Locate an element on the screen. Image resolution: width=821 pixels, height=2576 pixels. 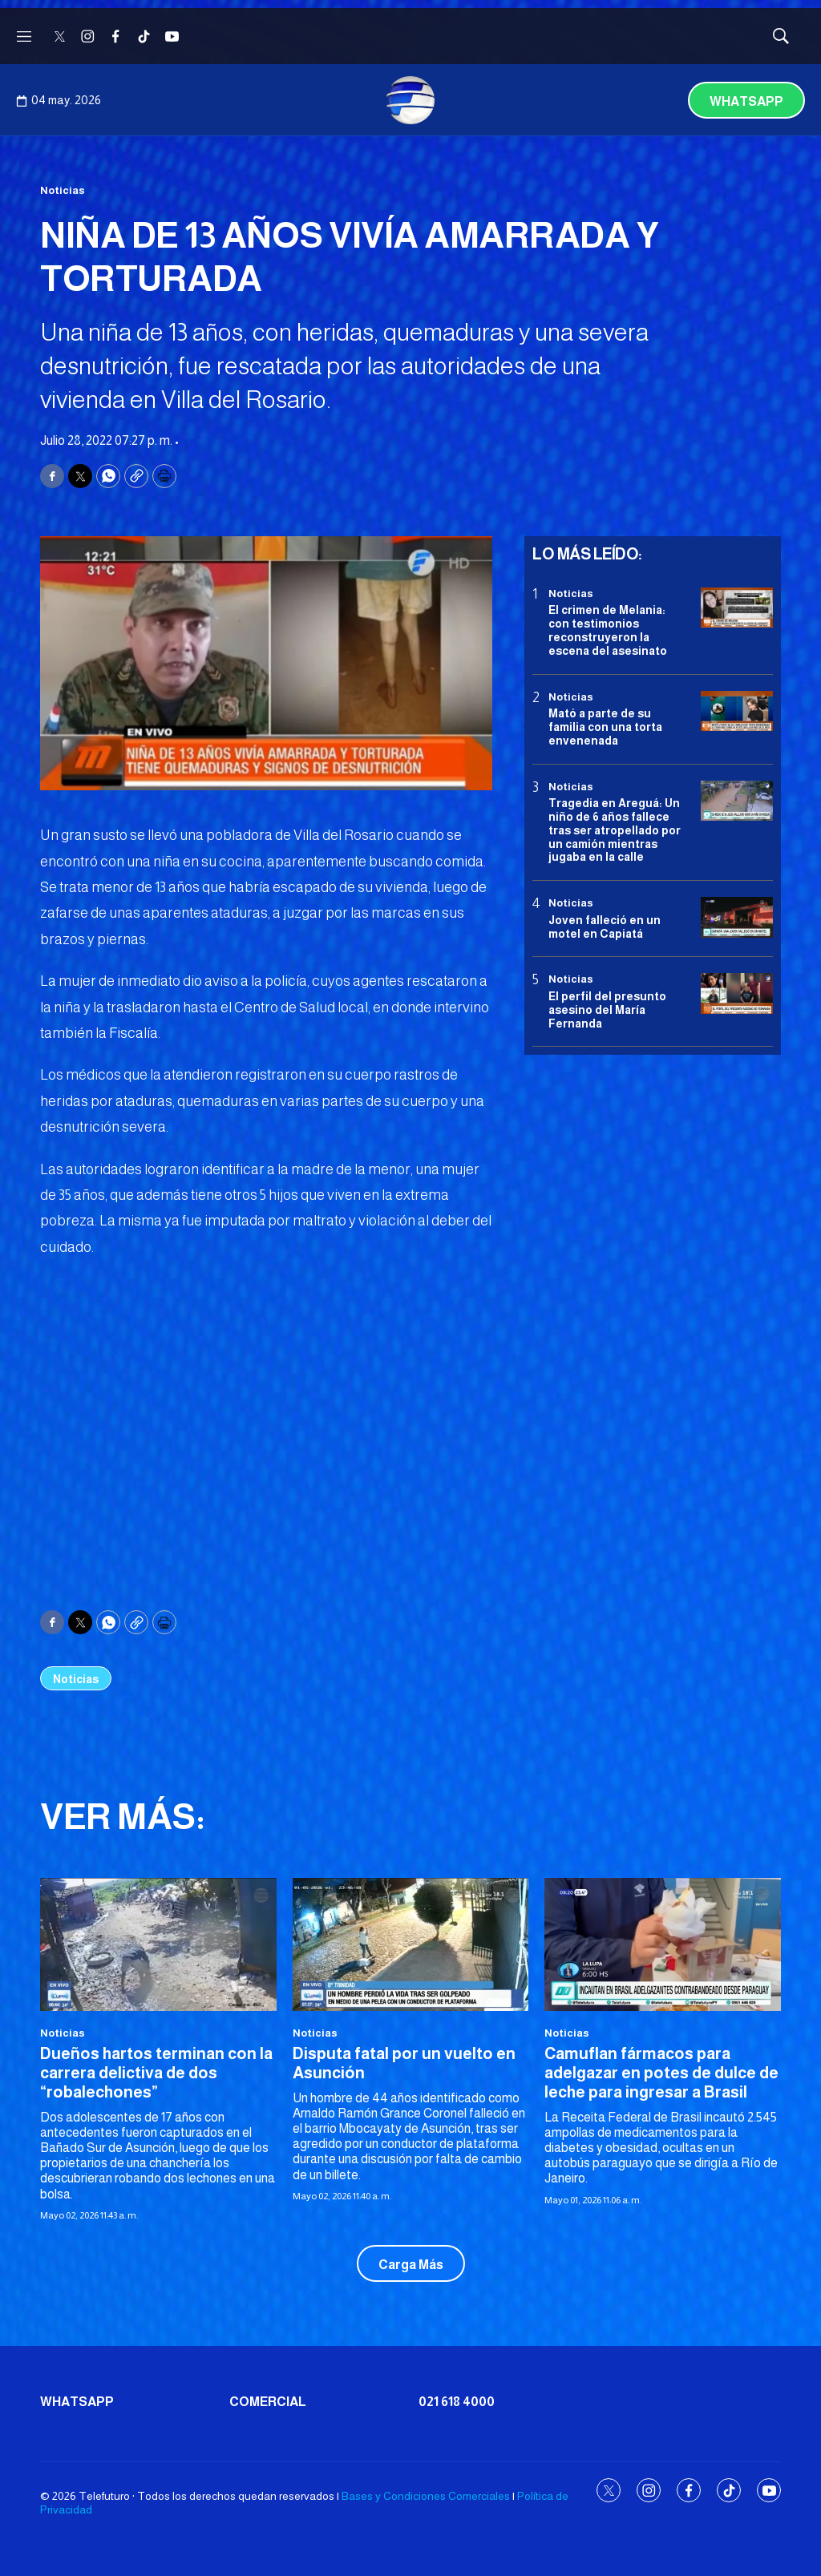
[Dueños hartos terminan con la carrera delictiva de dos “robalechones”] is located at coordinates (158, 1944).